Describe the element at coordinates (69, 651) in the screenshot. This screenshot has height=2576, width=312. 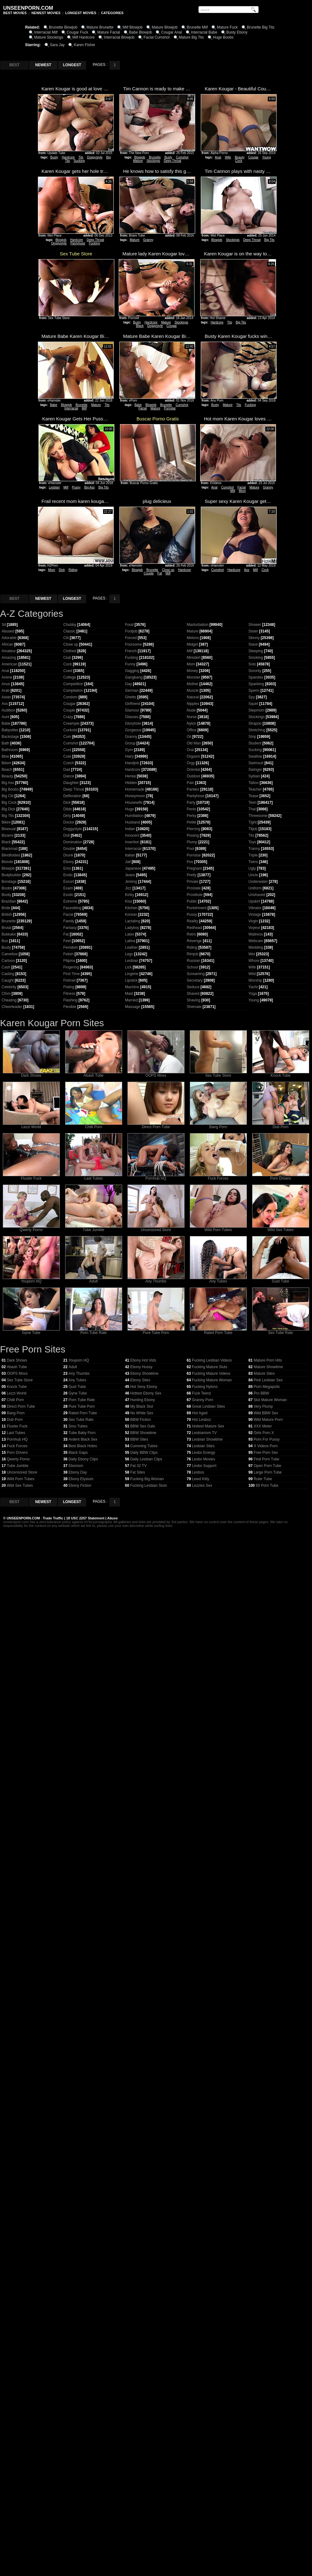
I see `Clothed` at that location.